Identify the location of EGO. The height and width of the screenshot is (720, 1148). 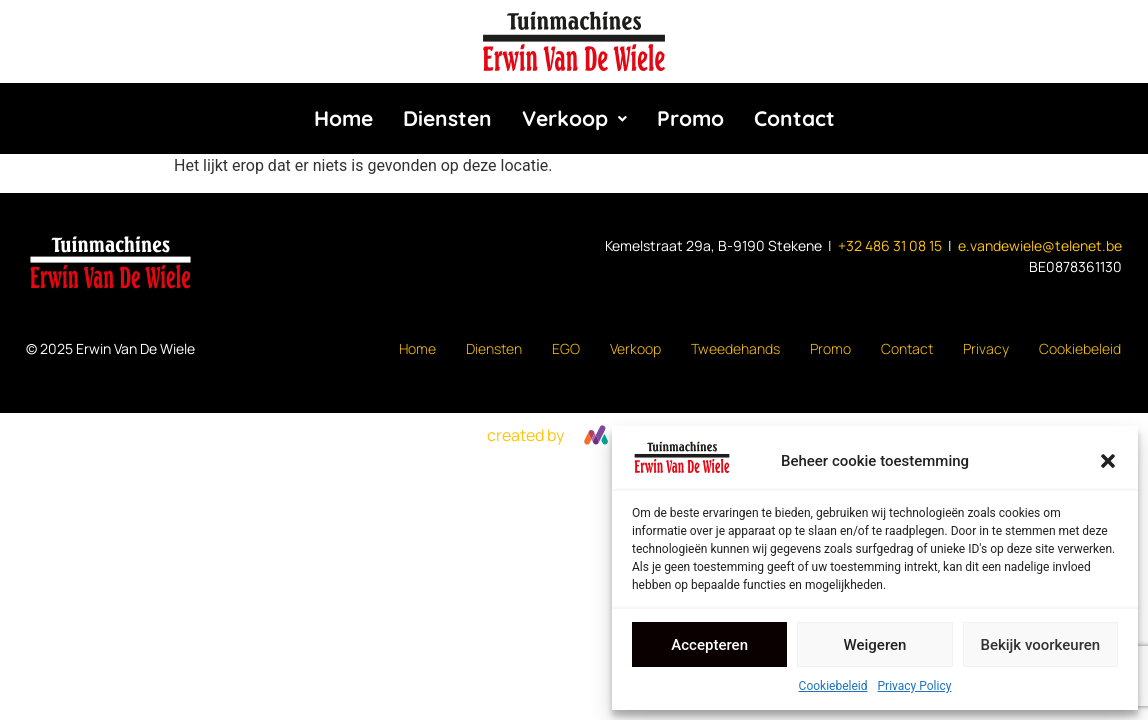
(566, 348).